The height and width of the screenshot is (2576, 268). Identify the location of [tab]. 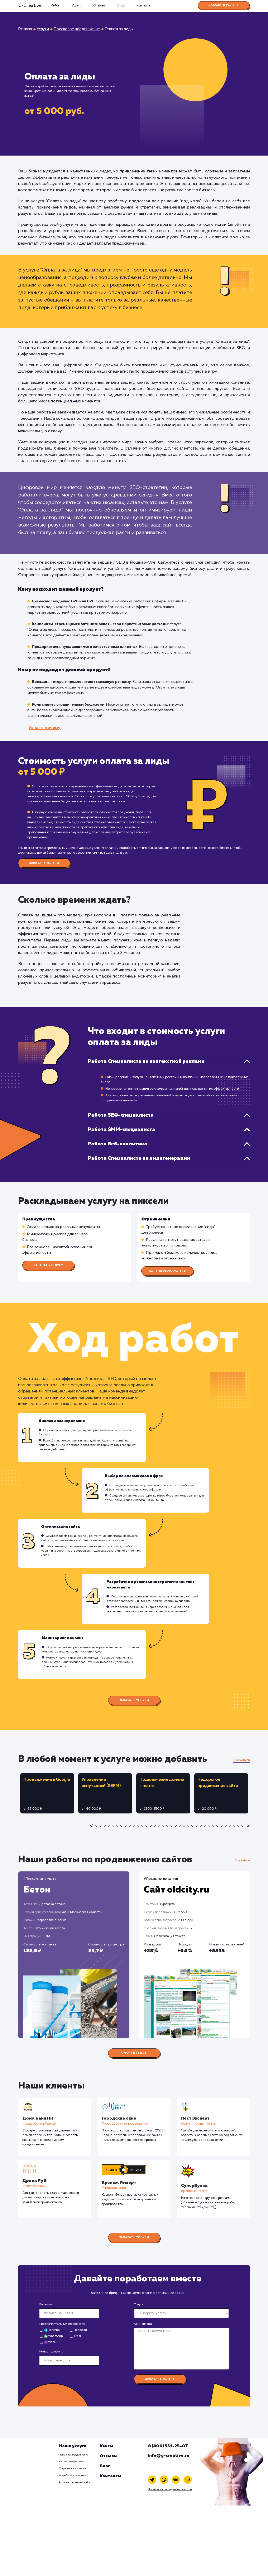
(169, 1061).